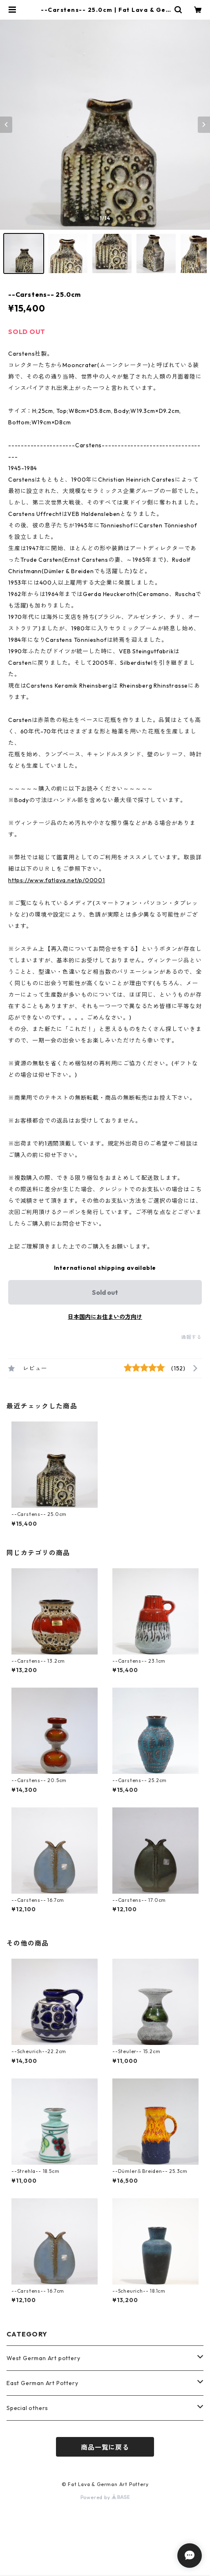  I want to click on East German Art Pottery, so click(42, 2383).